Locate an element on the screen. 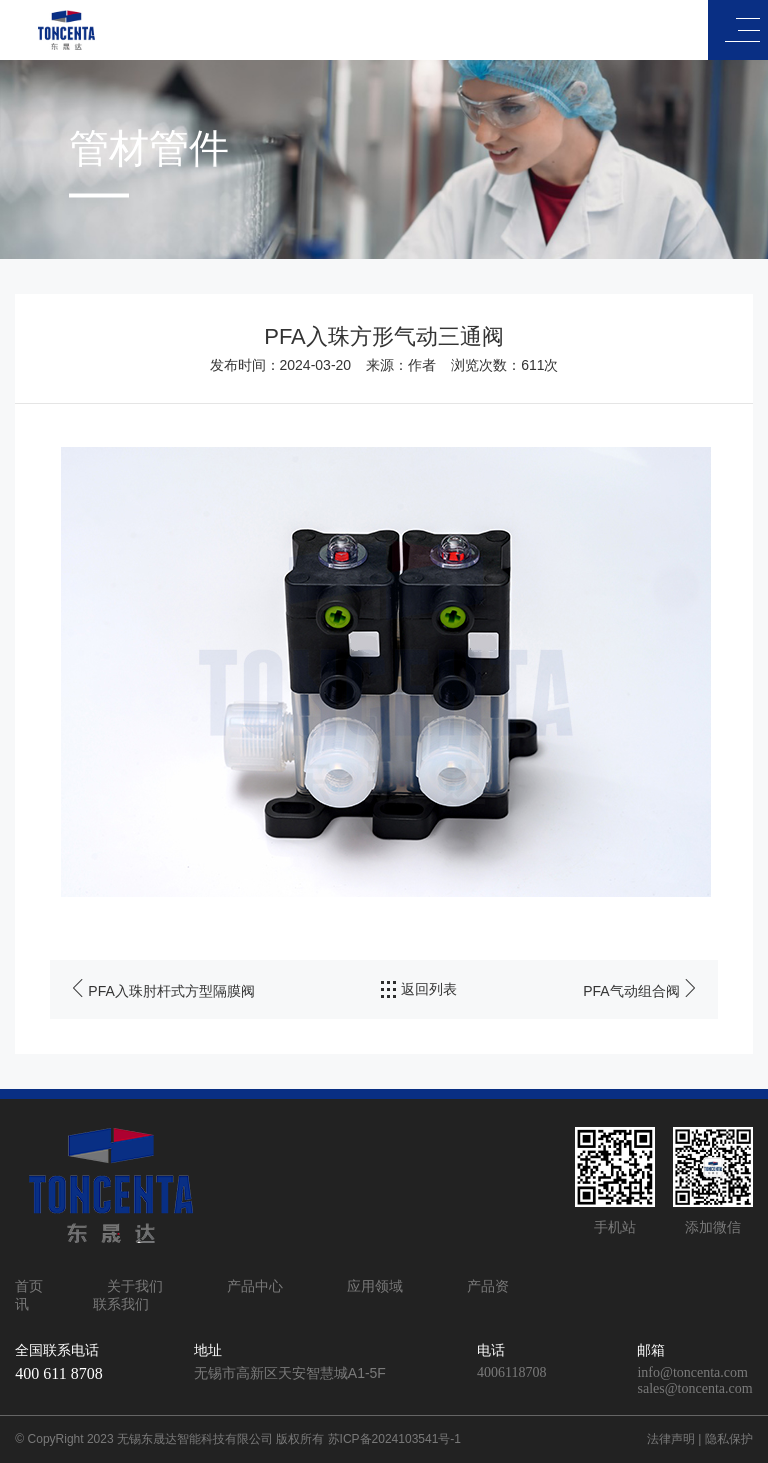  关于我们 is located at coordinates (135, 1286).